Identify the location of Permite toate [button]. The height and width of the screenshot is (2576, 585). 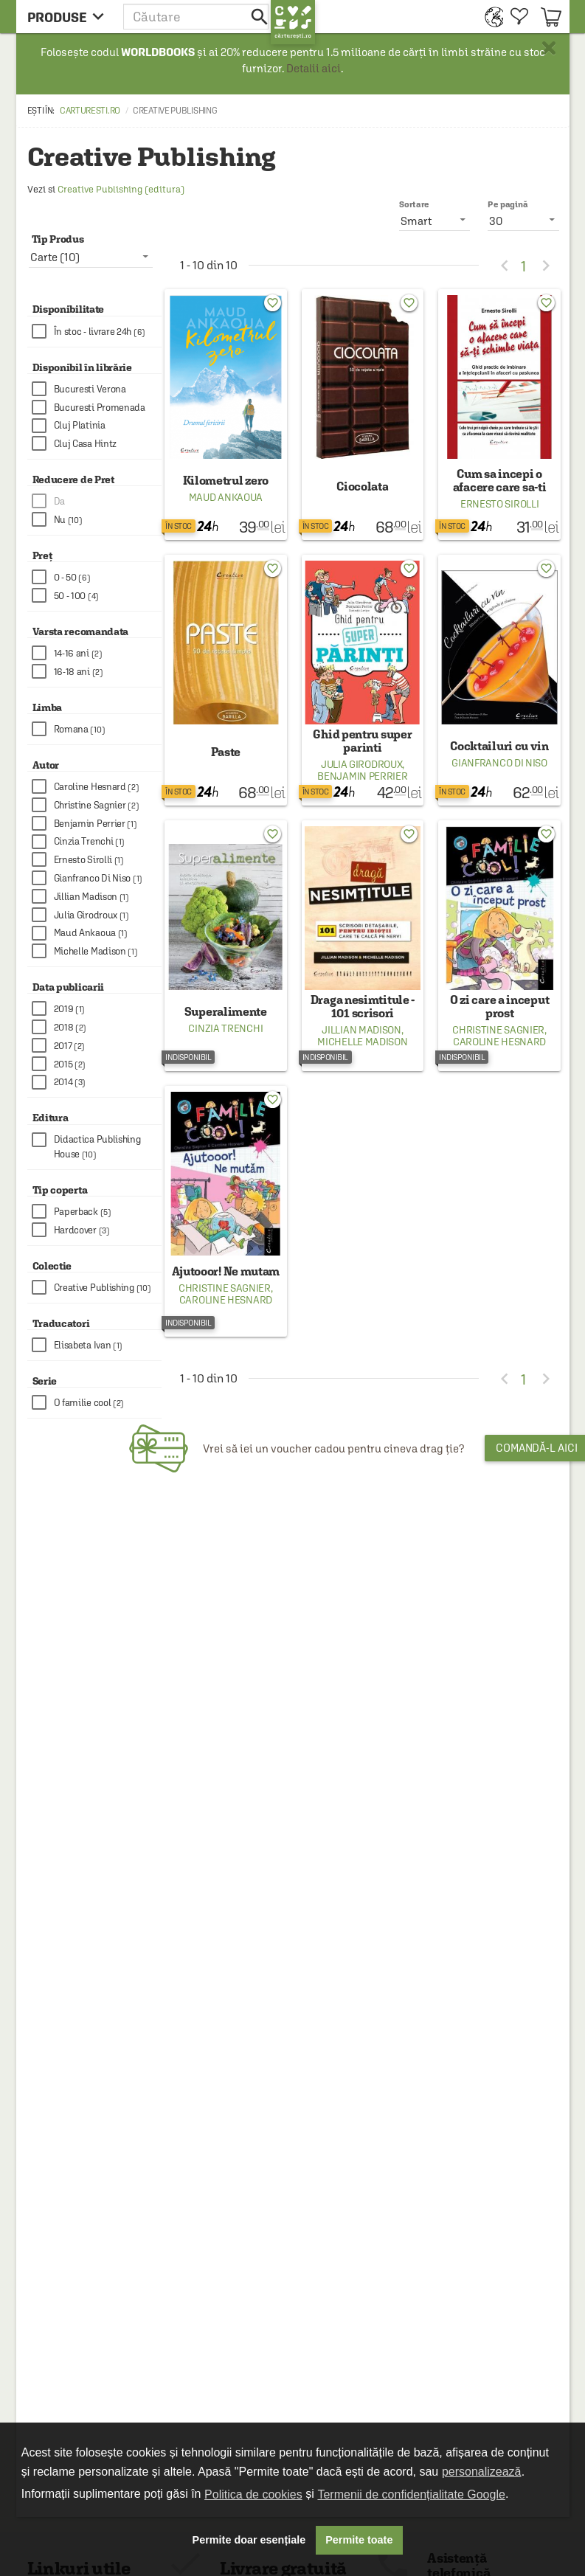
(358, 2540).